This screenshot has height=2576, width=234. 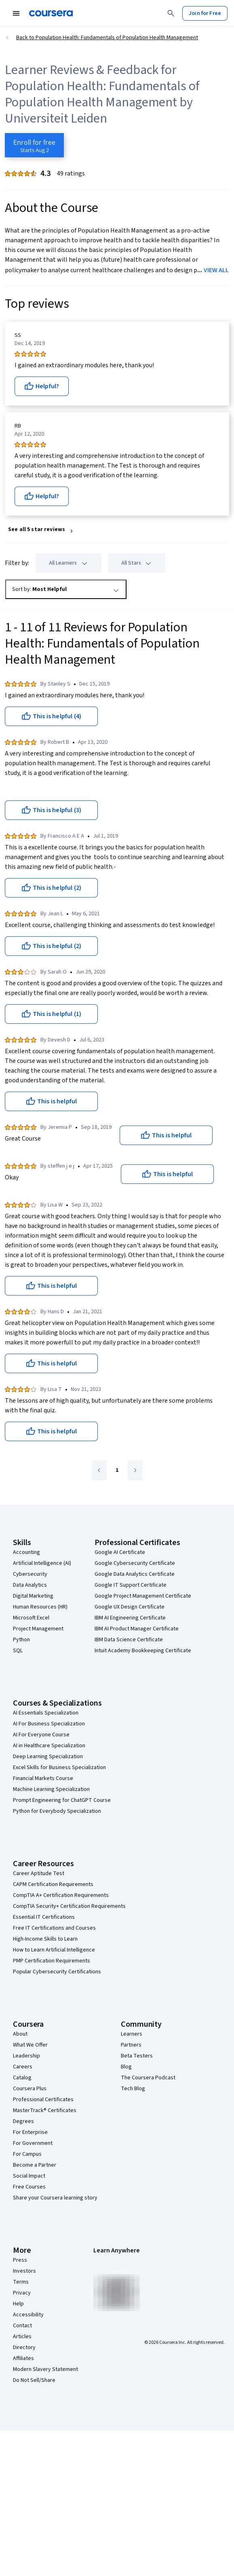 I want to click on IBM AI Product Manager Certificate, so click(x=137, y=1629).